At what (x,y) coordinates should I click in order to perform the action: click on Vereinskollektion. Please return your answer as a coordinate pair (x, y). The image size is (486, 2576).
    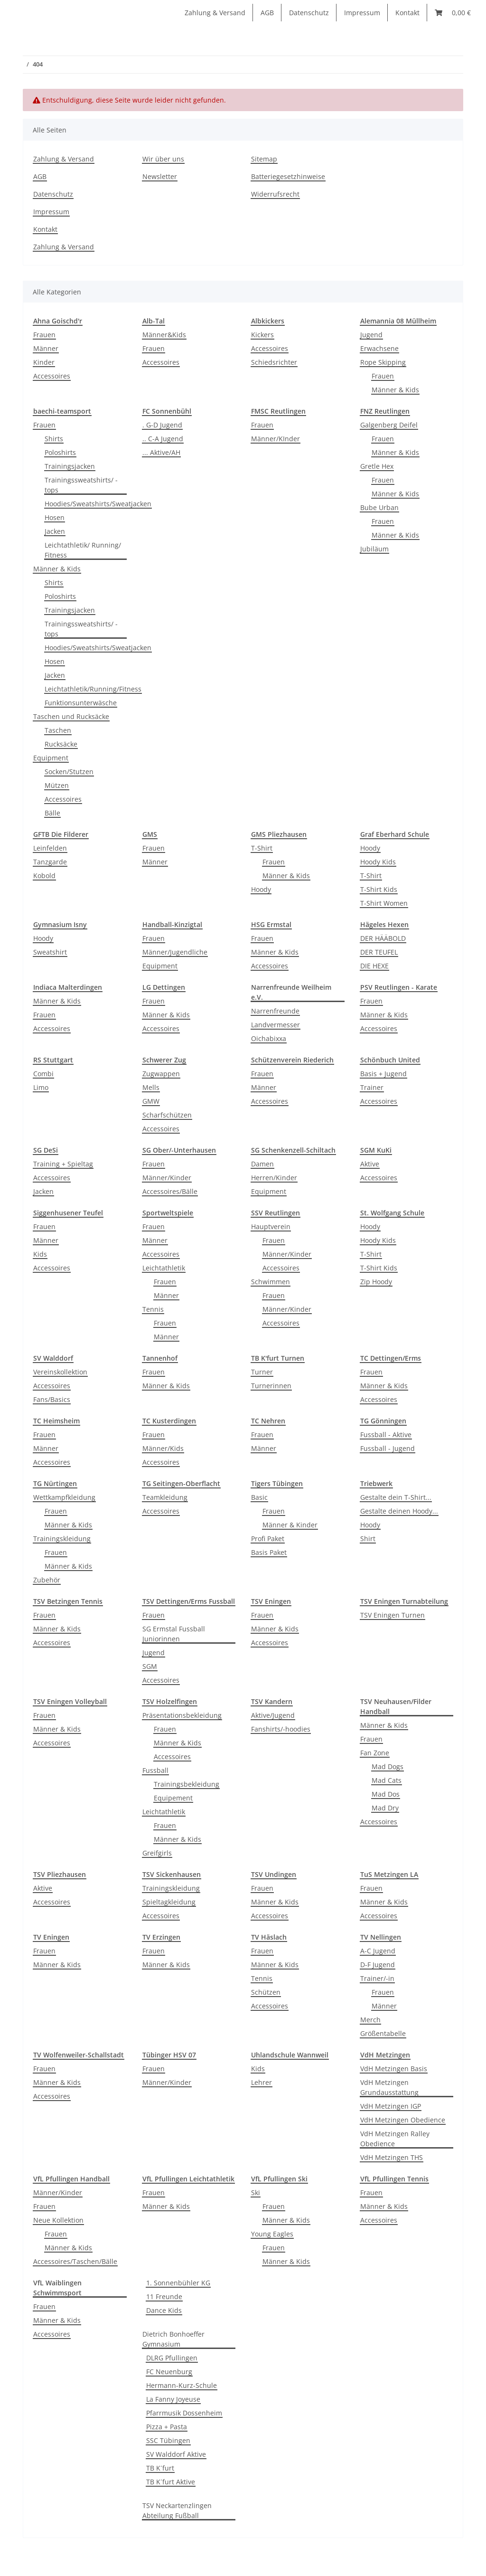
    Looking at the image, I should click on (60, 1371).